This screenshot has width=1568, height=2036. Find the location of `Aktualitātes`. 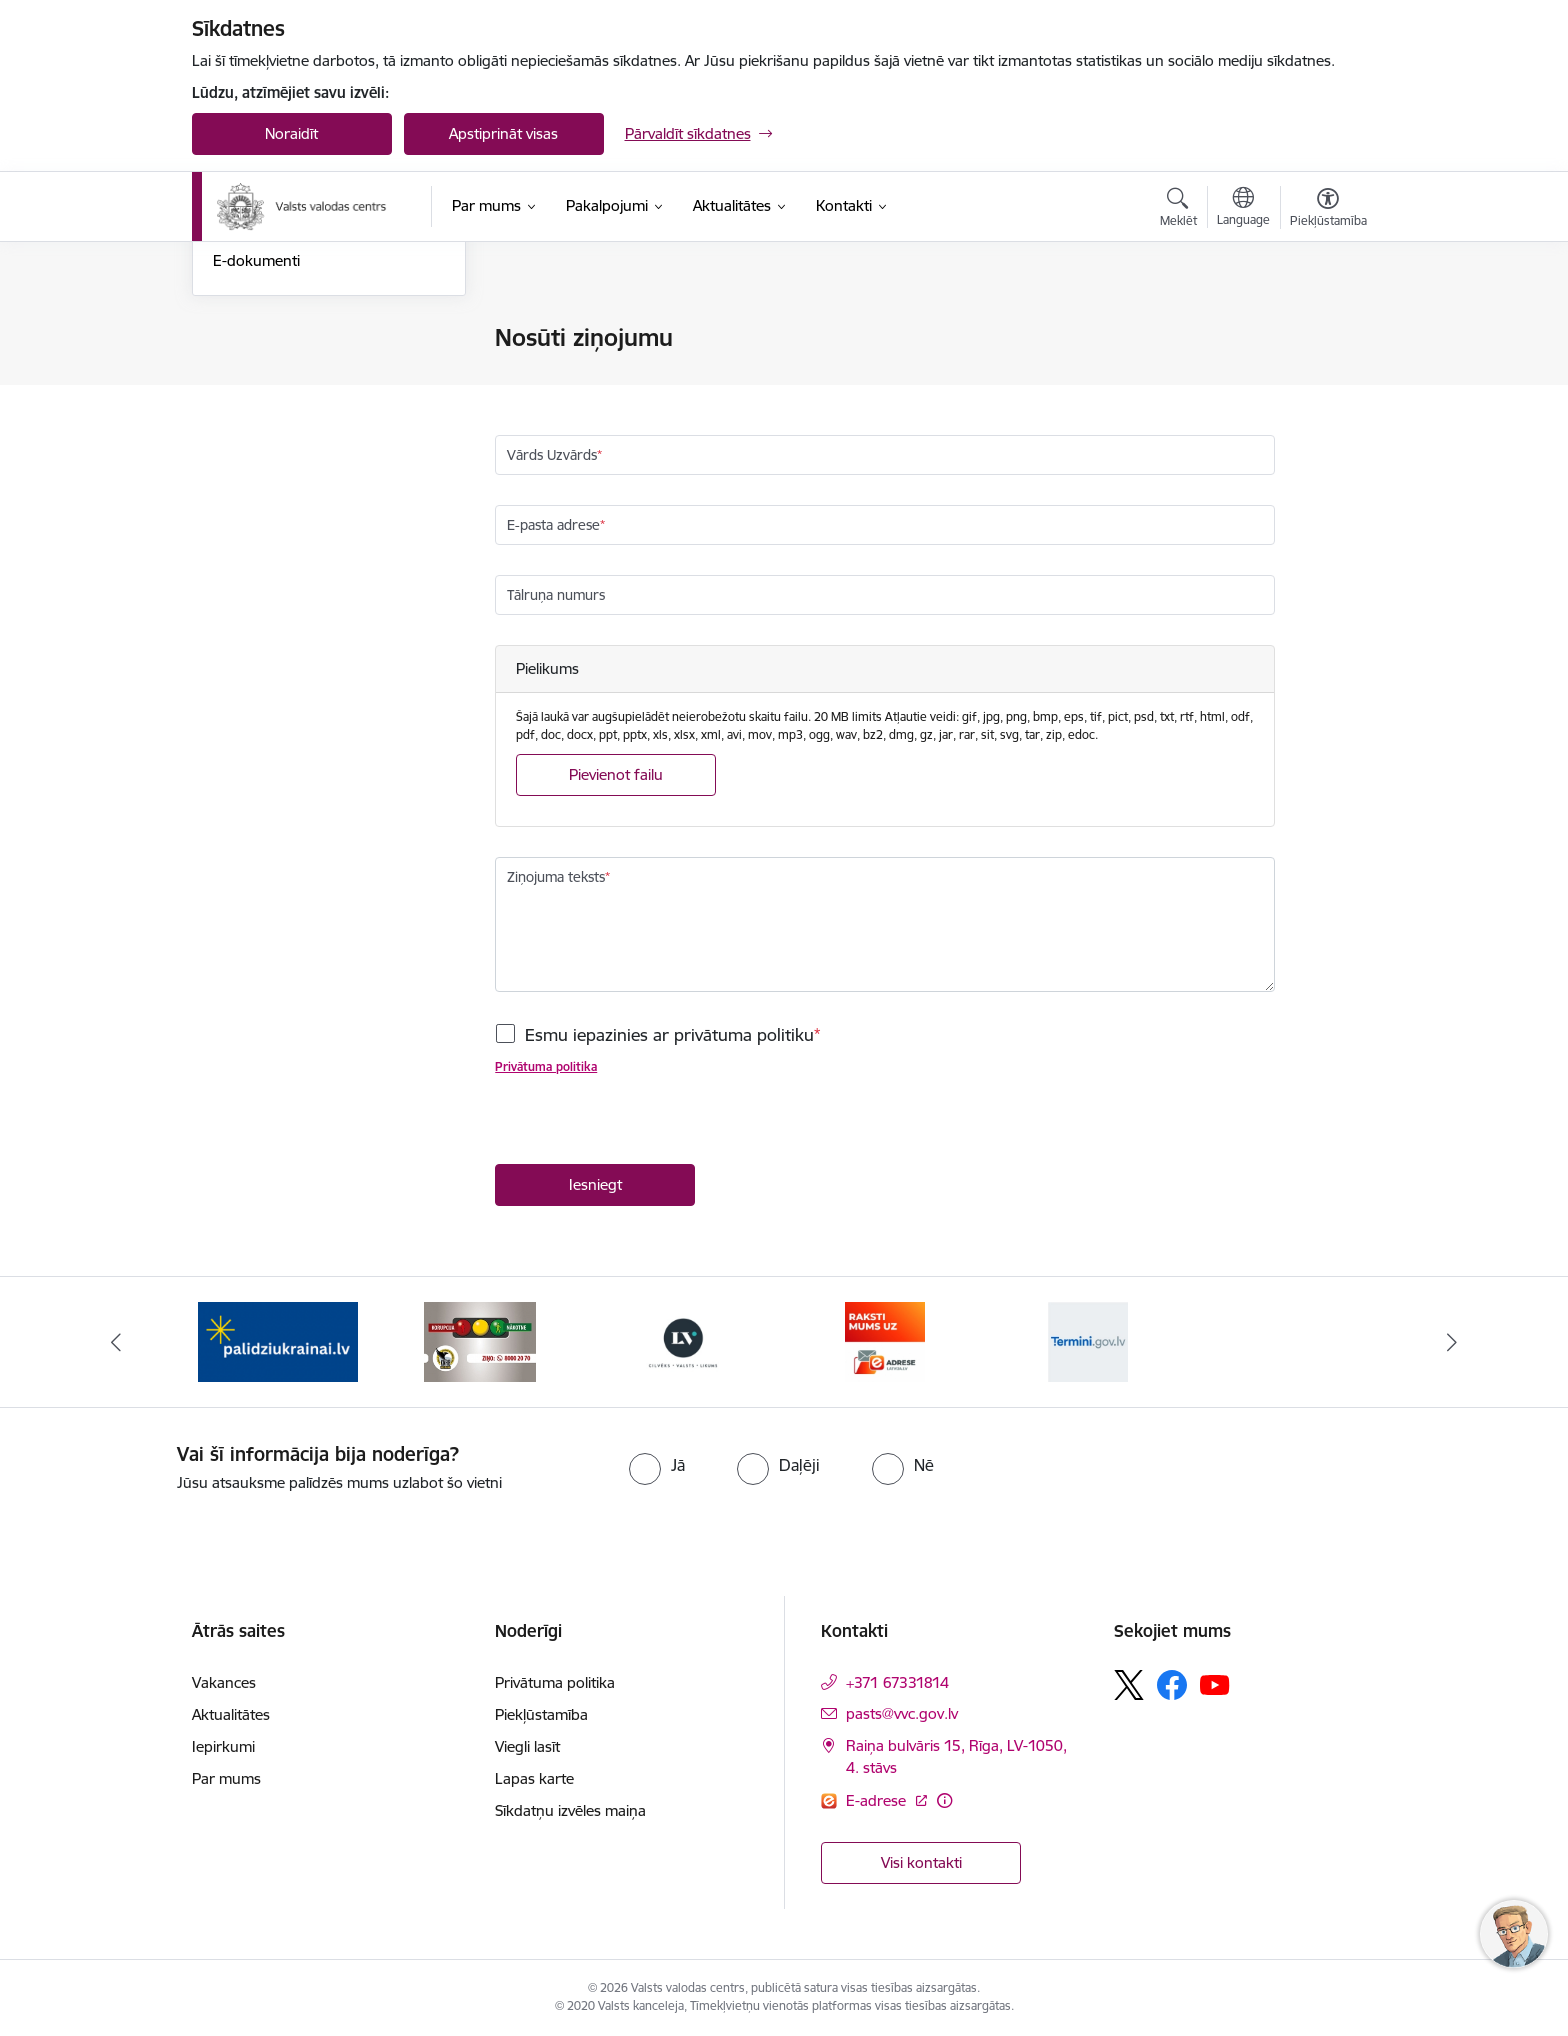

Aktualitātes is located at coordinates (231, 1714).